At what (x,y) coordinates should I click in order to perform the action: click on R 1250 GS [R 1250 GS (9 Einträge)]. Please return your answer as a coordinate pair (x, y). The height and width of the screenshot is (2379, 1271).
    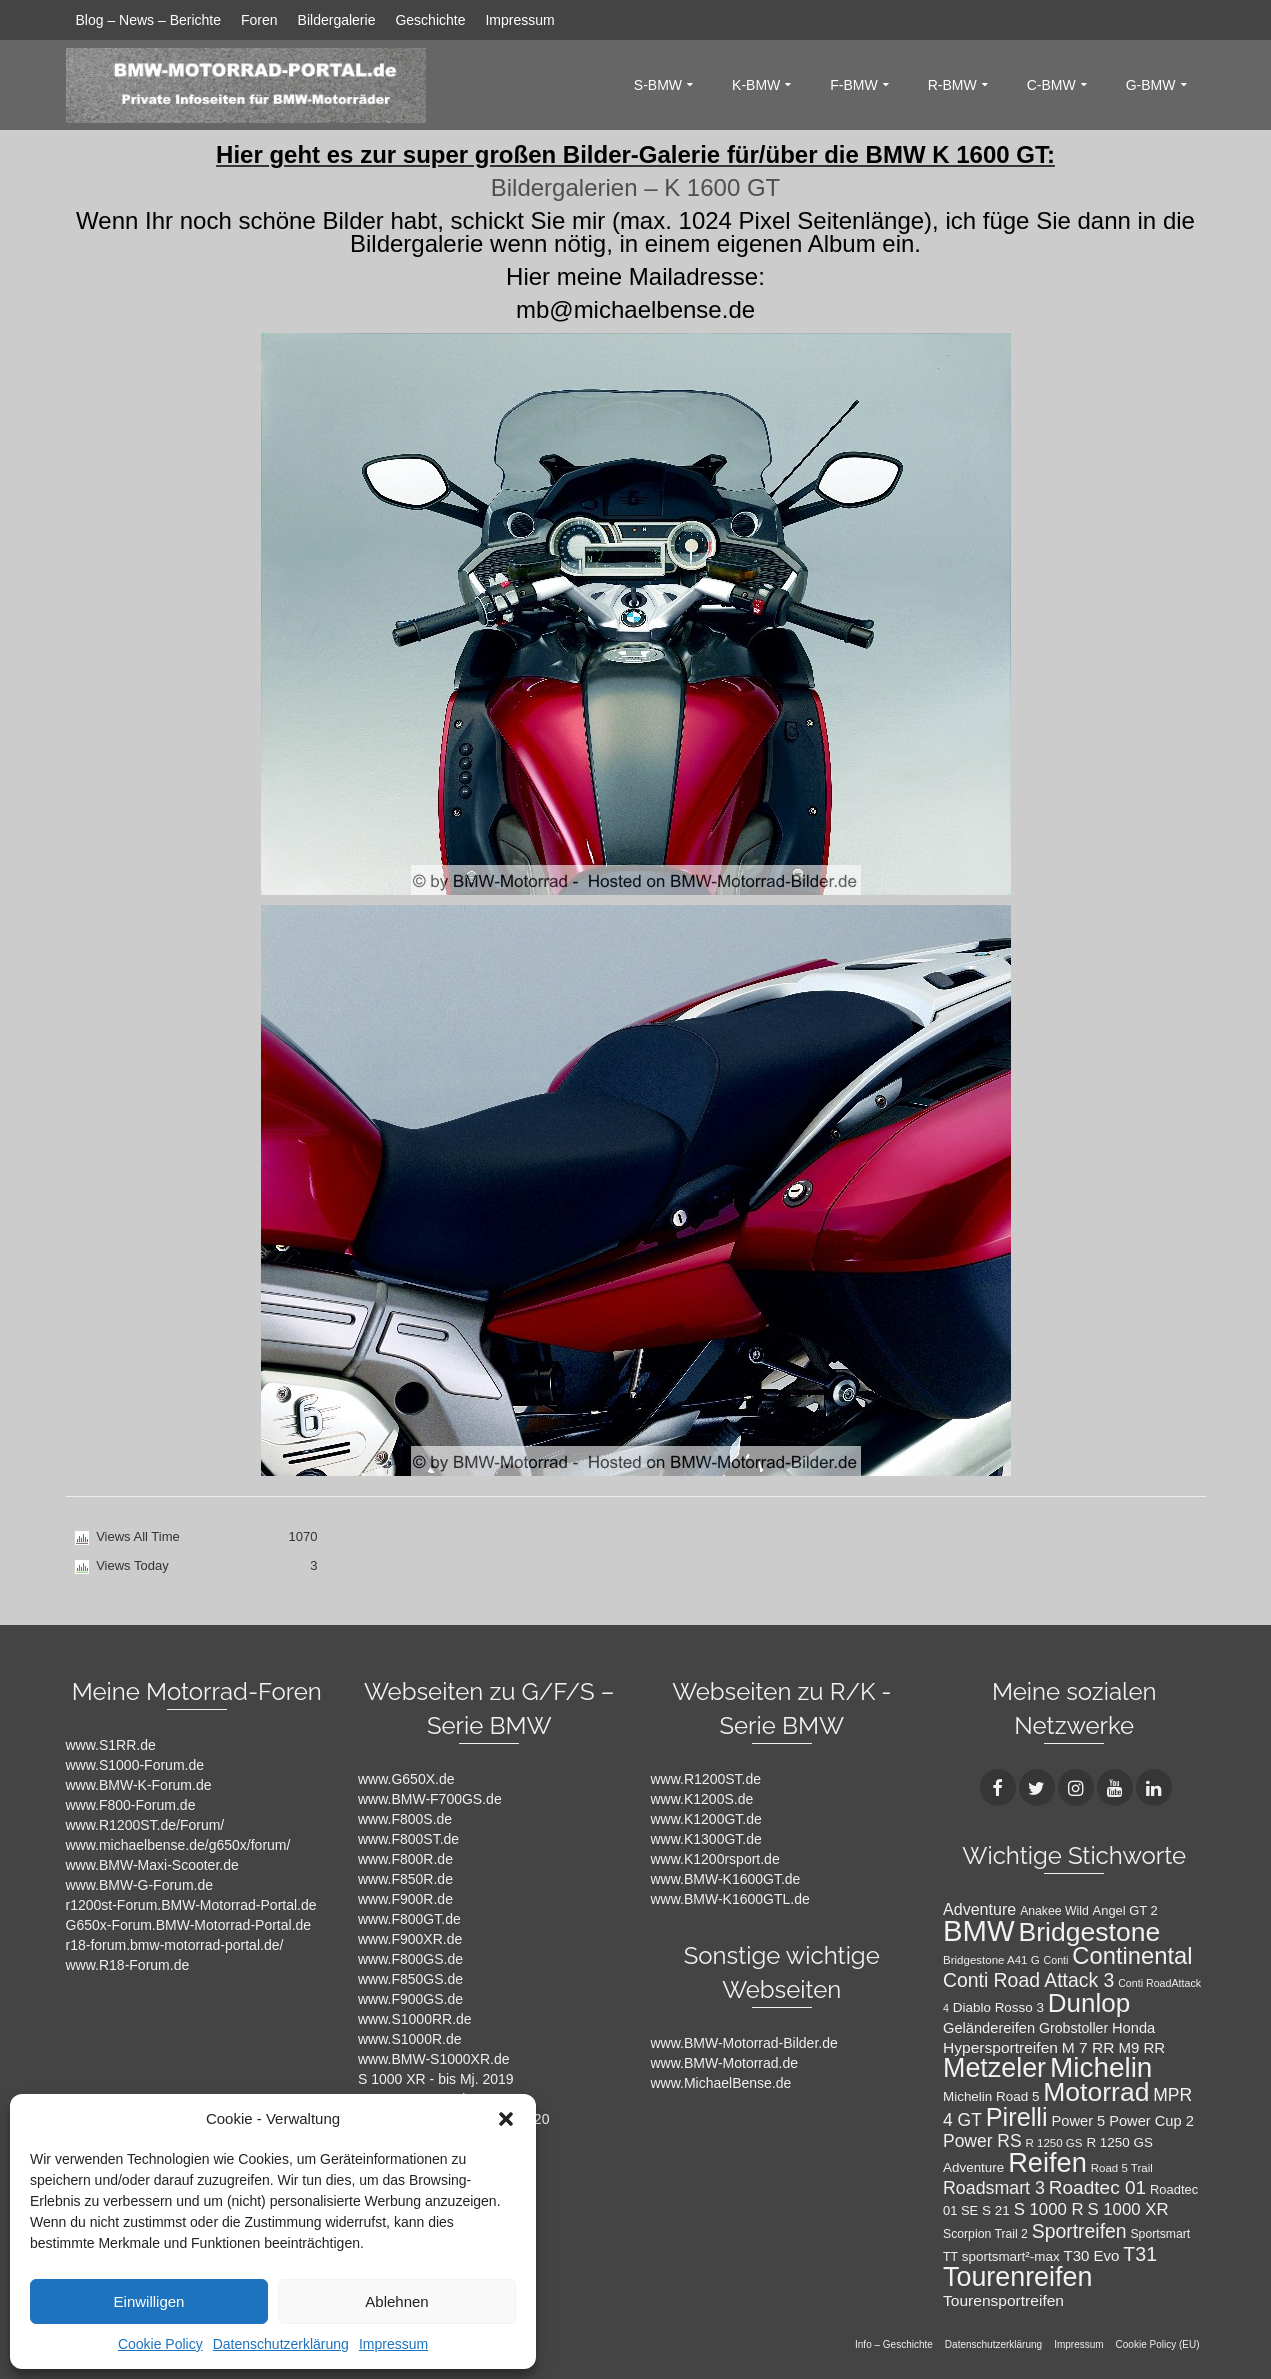
    Looking at the image, I should click on (1054, 2143).